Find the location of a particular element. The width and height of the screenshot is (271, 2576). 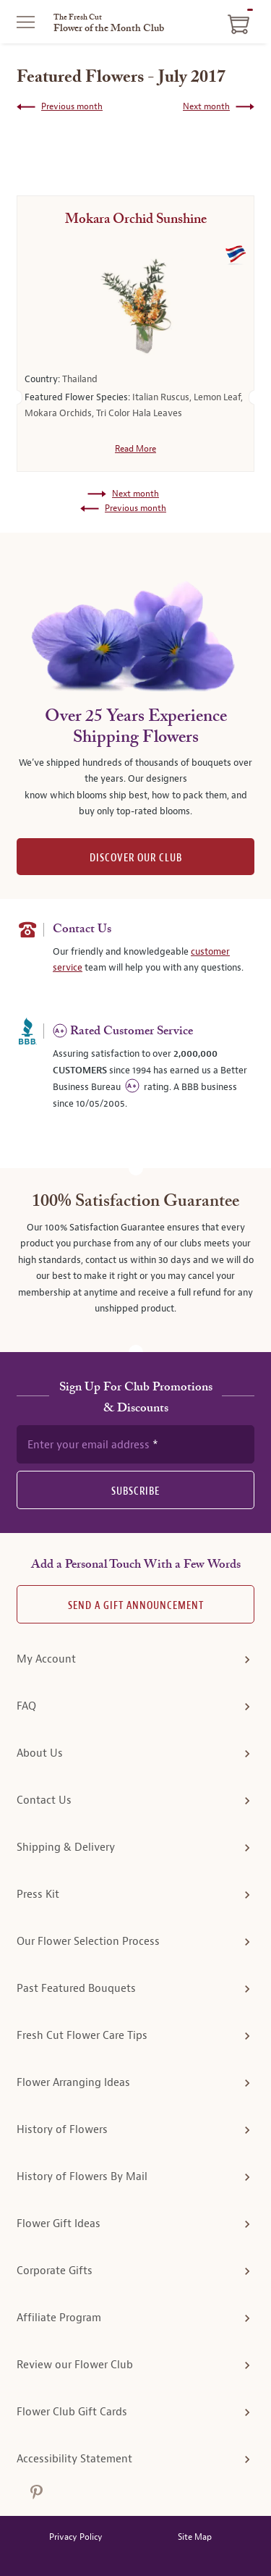

Read More is located at coordinates (135, 449).